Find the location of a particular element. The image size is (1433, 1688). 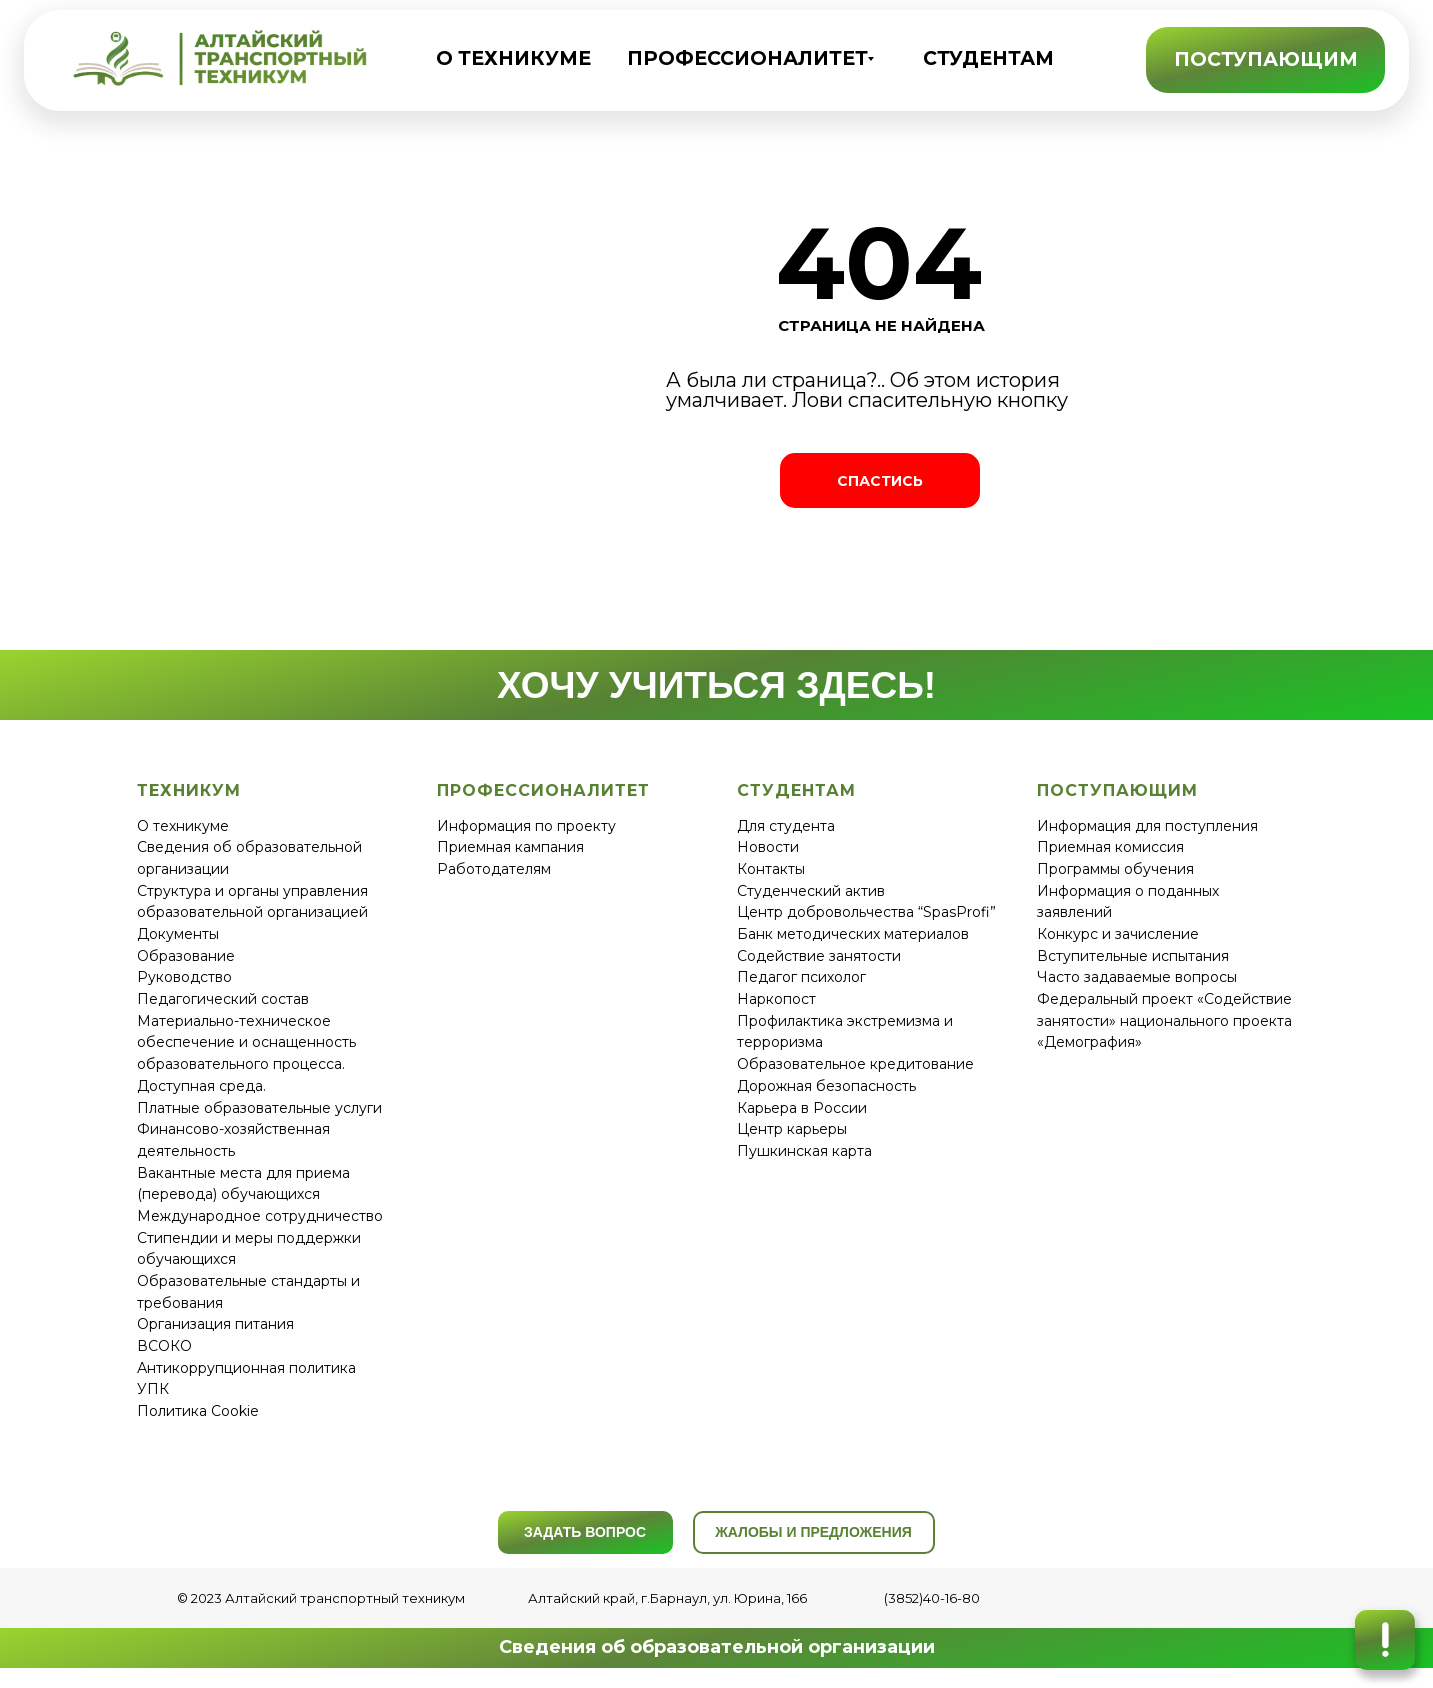

Образование is located at coordinates (186, 956).